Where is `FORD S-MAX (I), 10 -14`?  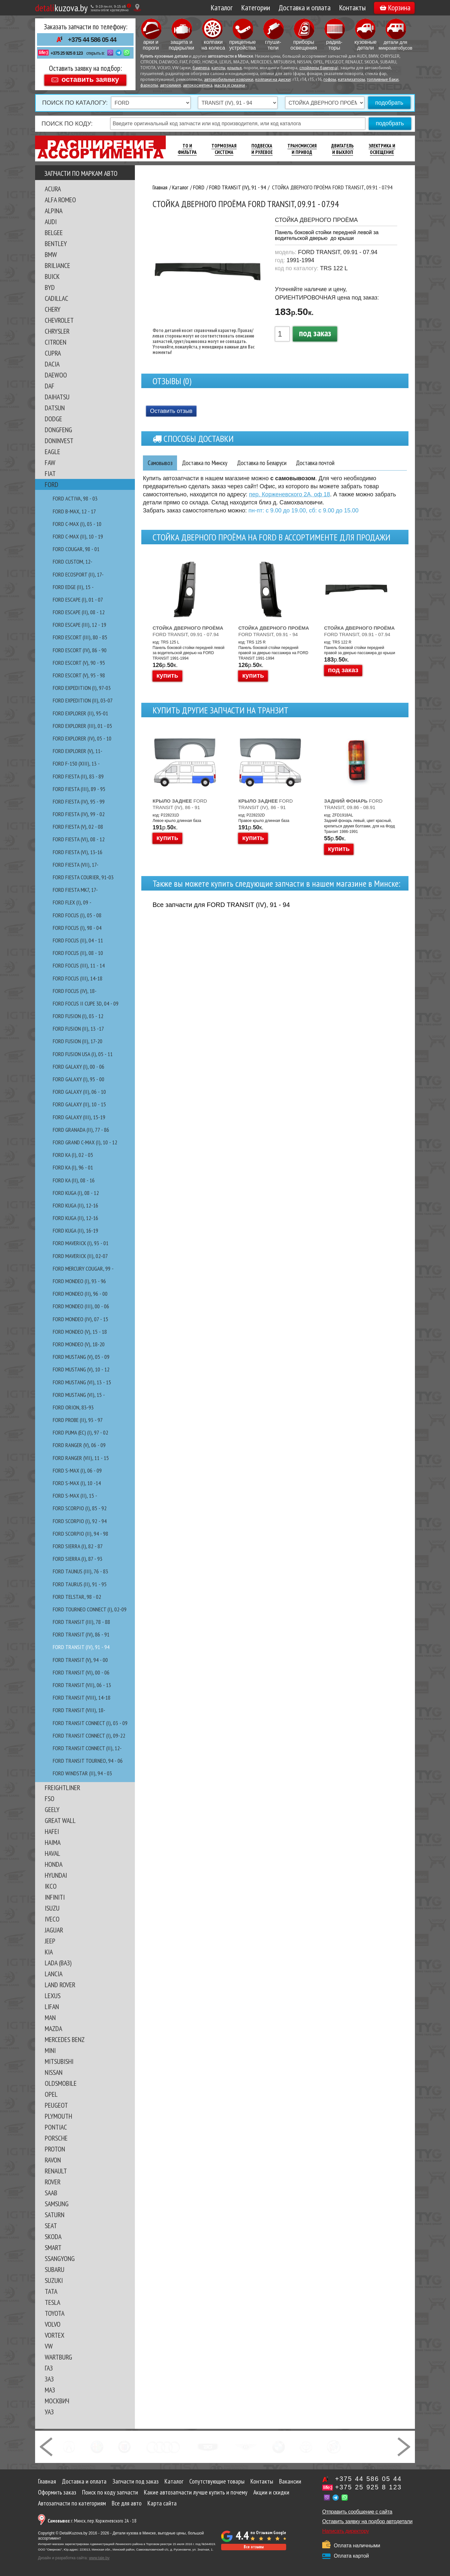 FORD S-MAX (I), 10 -14 is located at coordinates (77, 1483).